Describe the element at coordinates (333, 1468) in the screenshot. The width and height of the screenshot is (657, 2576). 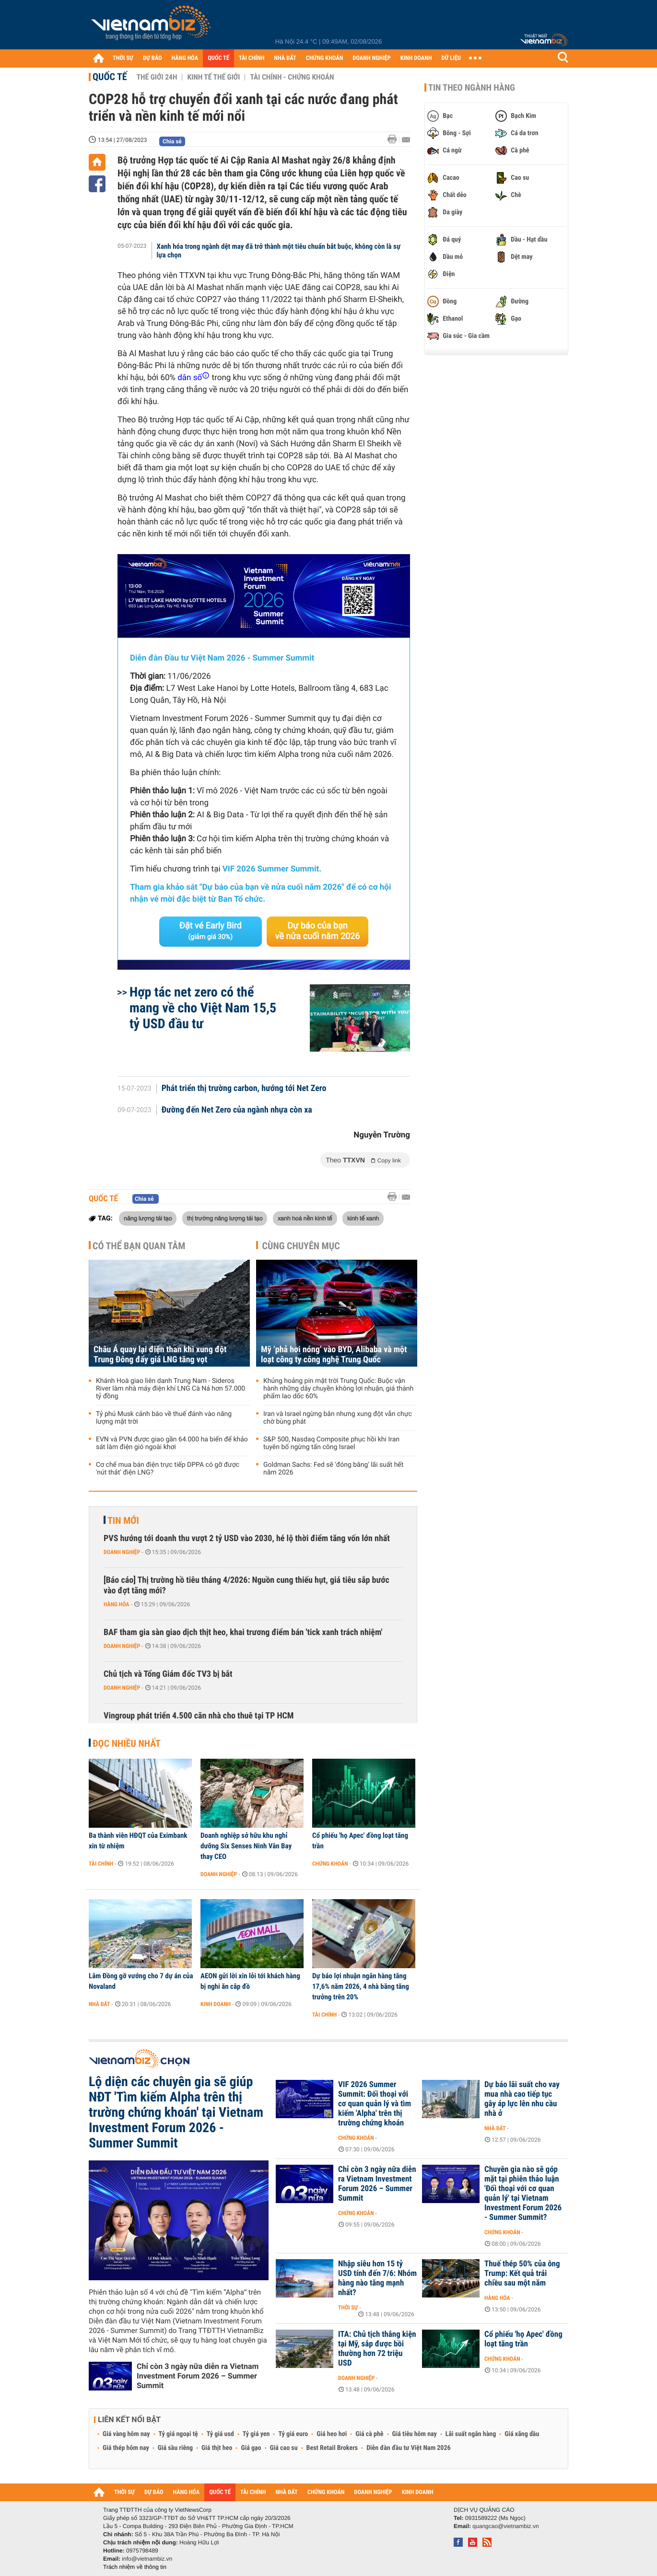
I see `Goldman Sachs: Fed sẽ 'đóng băng' lãi suất hết năm 2026` at that location.